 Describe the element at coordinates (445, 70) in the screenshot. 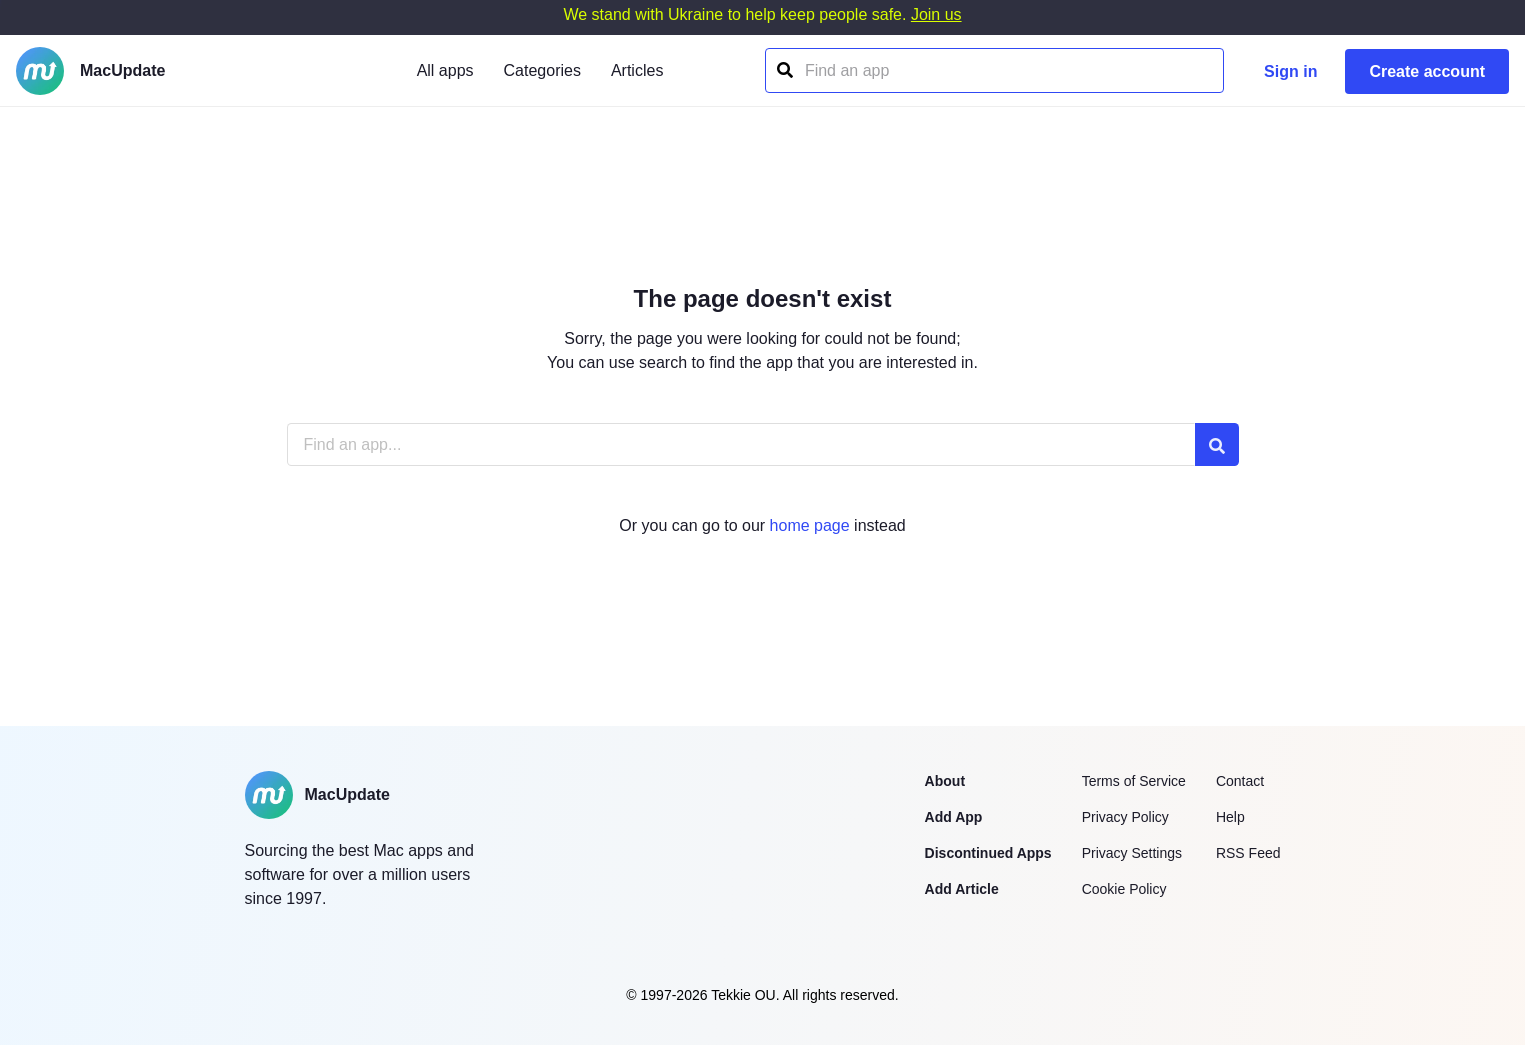

I see `All apps` at that location.